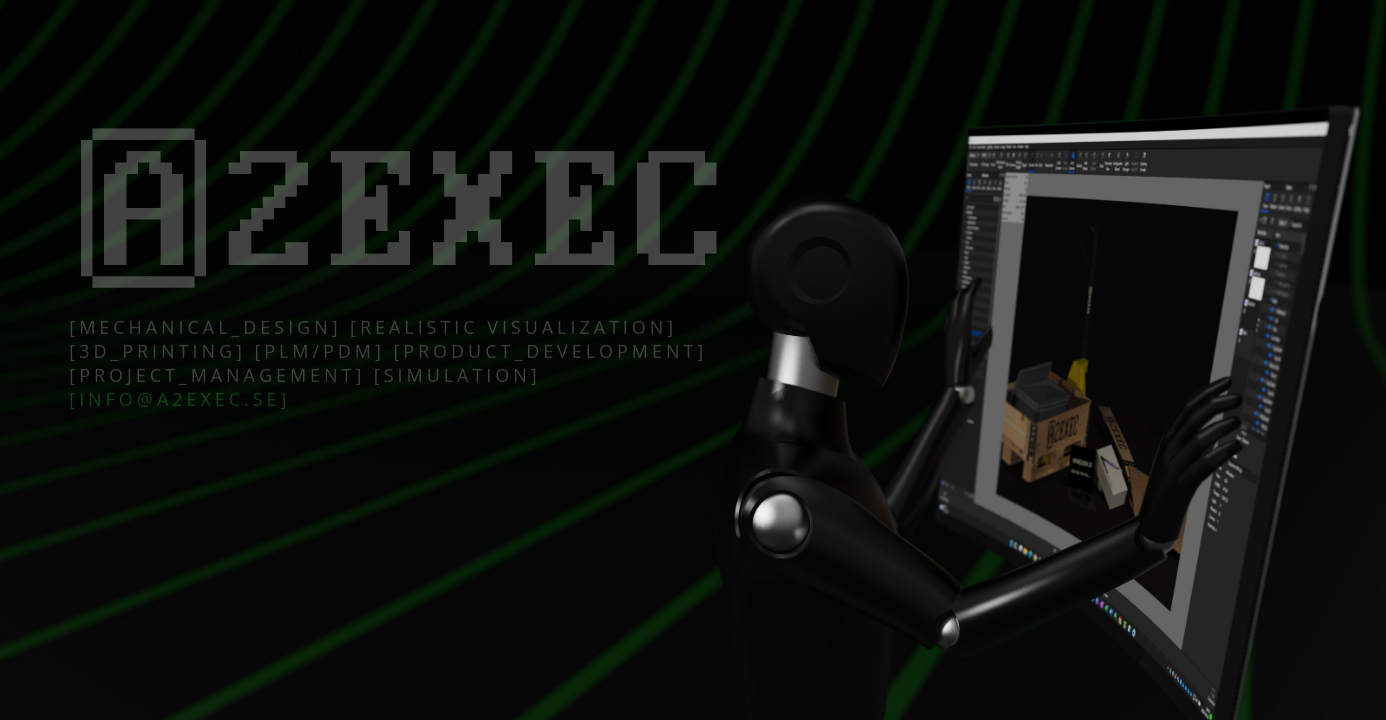  Describe the element at coordinates (179, 403) in the screenshot. I see `[info@a2exec.se]` at that location.